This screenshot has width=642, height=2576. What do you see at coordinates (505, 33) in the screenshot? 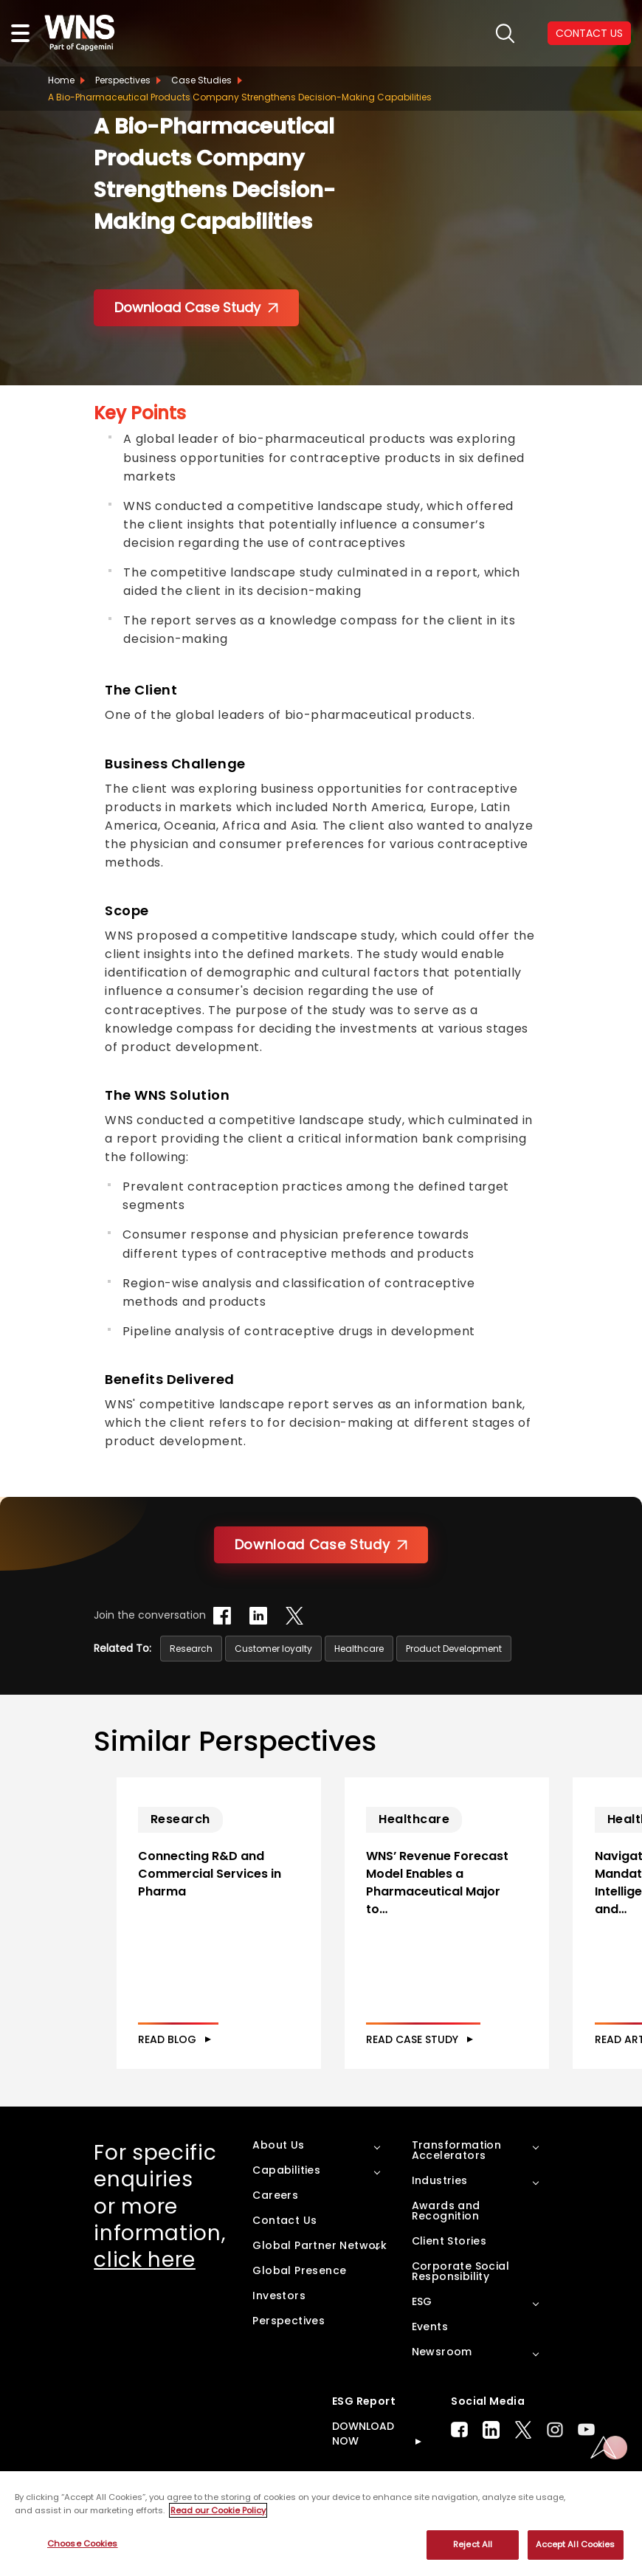
I see `search` at bounding box center [505, 33].